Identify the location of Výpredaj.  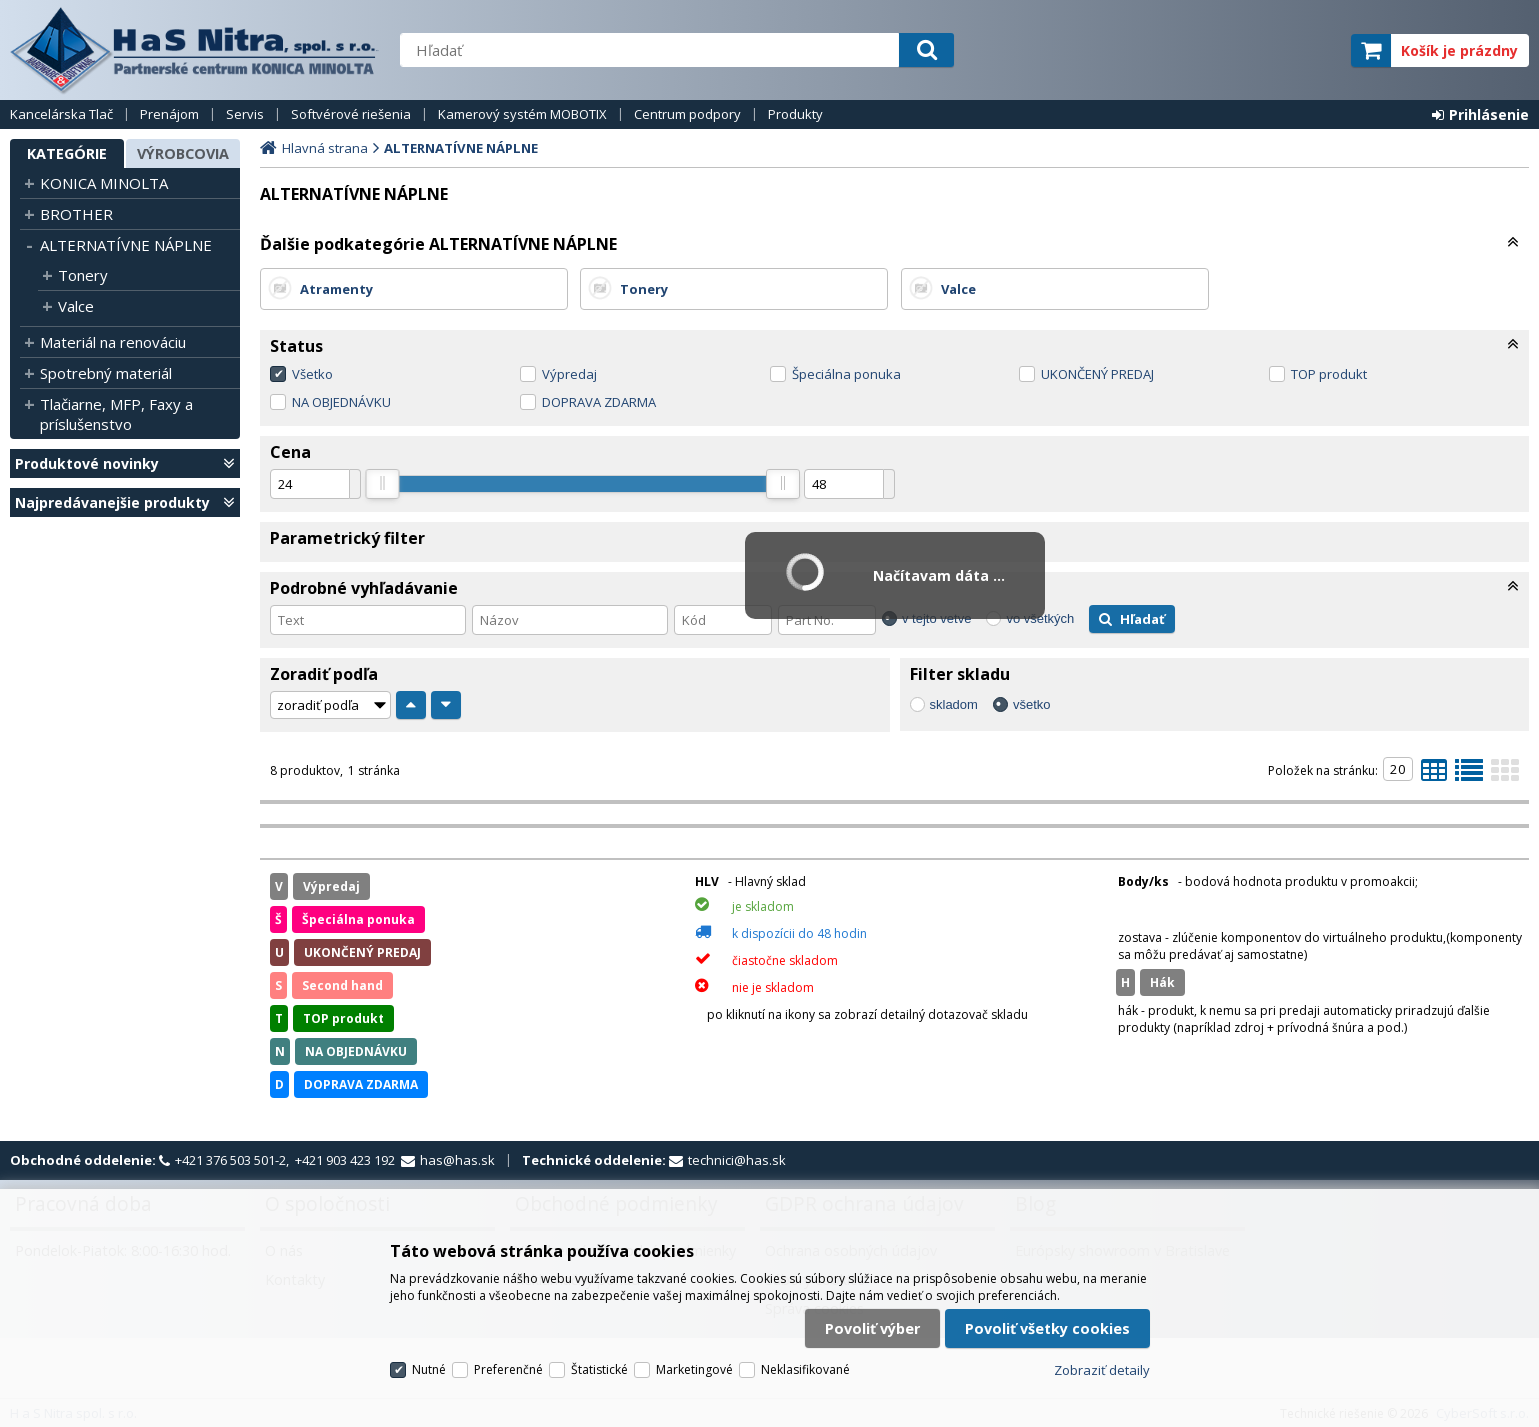
(569, 374).